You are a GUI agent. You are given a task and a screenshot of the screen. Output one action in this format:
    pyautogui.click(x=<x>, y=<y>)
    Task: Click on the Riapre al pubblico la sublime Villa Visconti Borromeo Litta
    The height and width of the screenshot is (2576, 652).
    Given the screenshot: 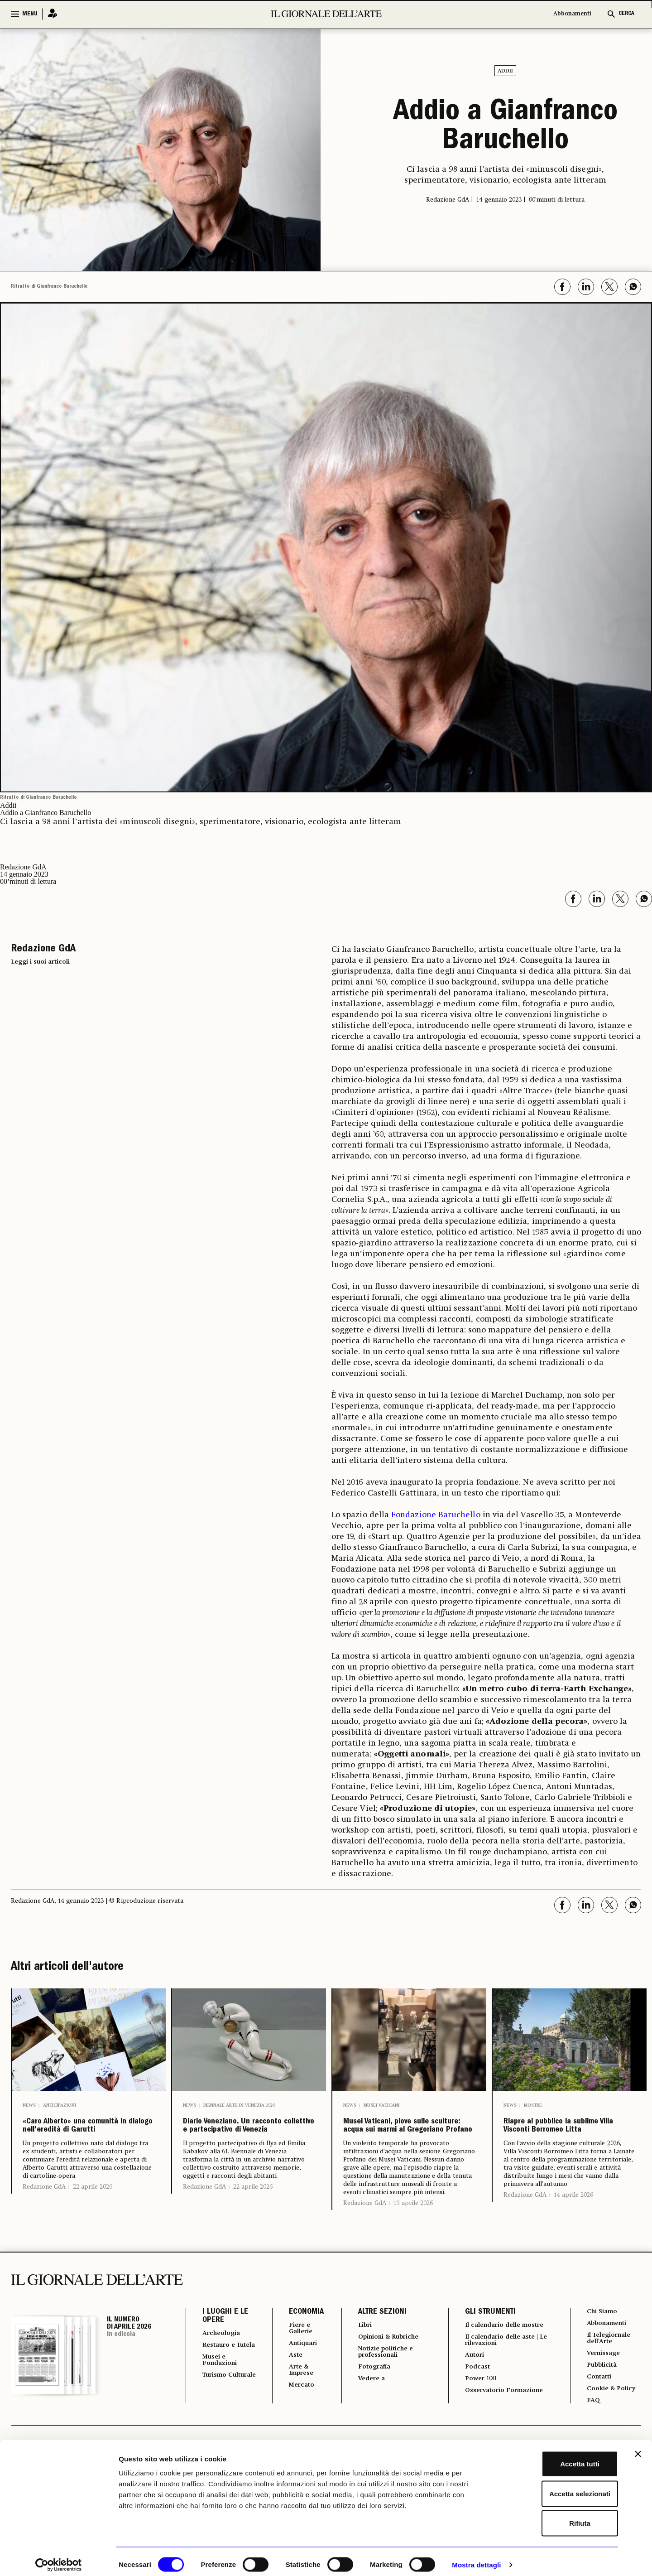 What is the action you would take?
    pyautogui.click(x=563, y=2139)
    